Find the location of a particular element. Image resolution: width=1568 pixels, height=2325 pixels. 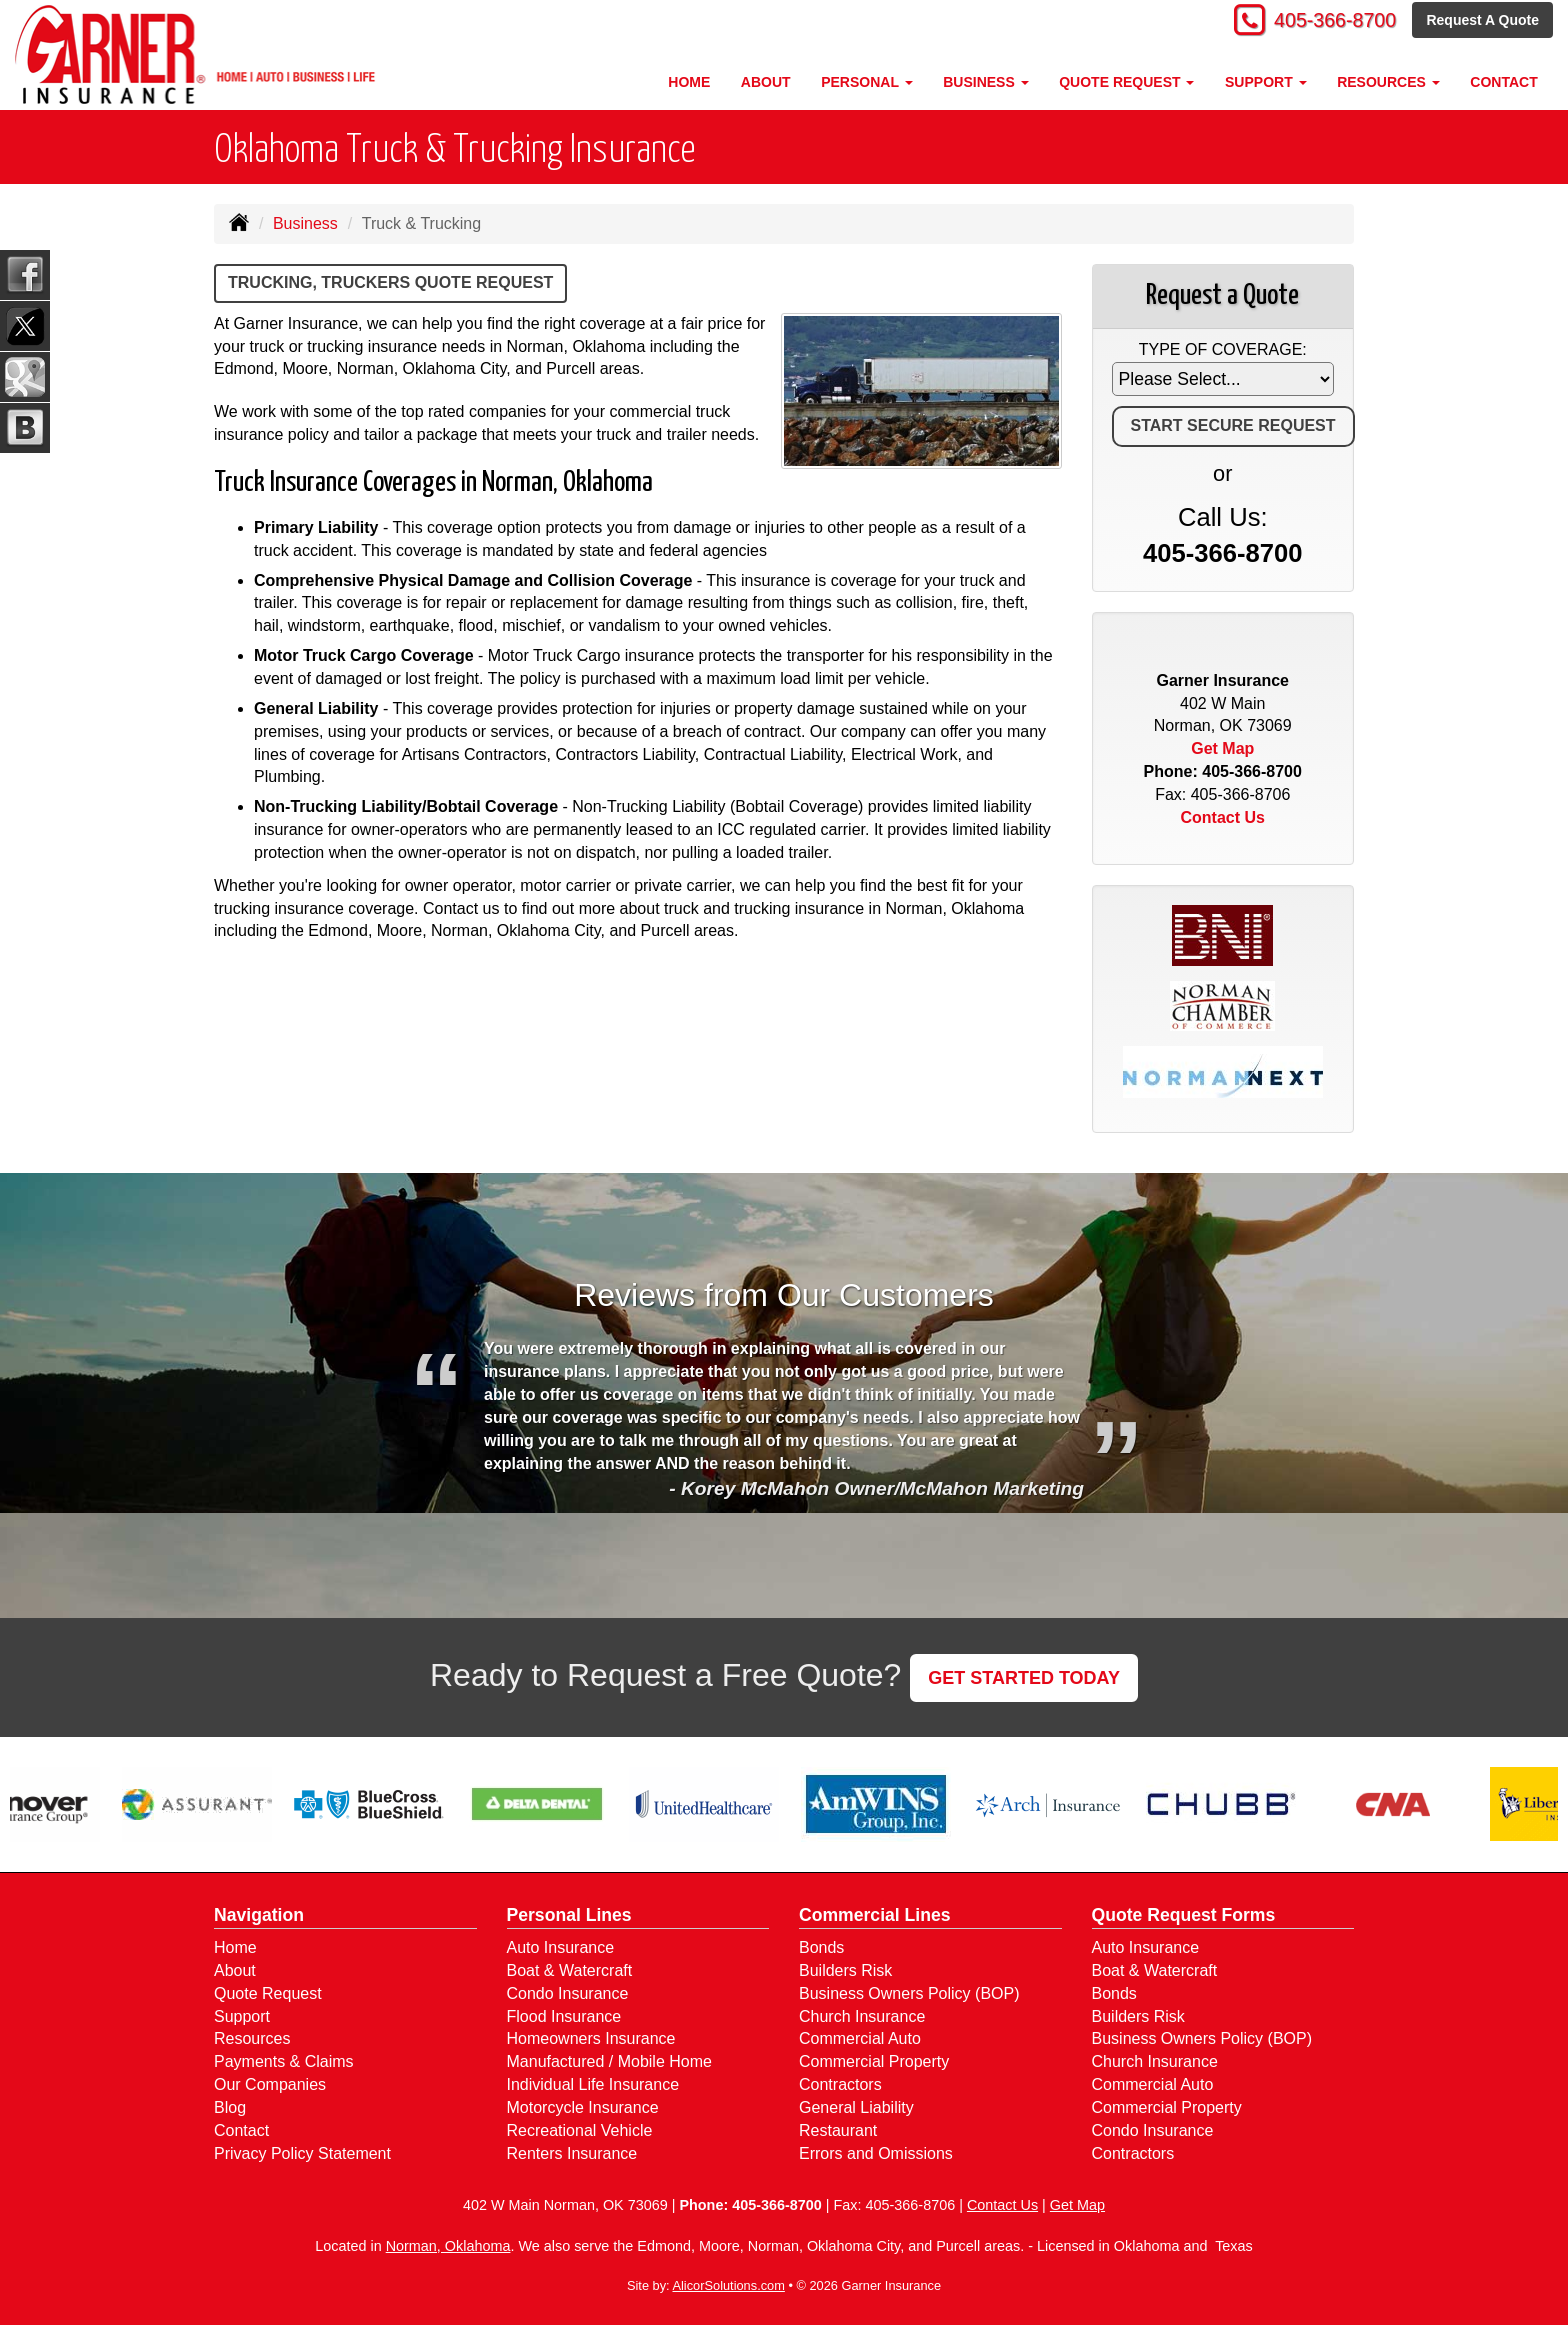

Errors and Omissions is located at coordinates (876, 2153).